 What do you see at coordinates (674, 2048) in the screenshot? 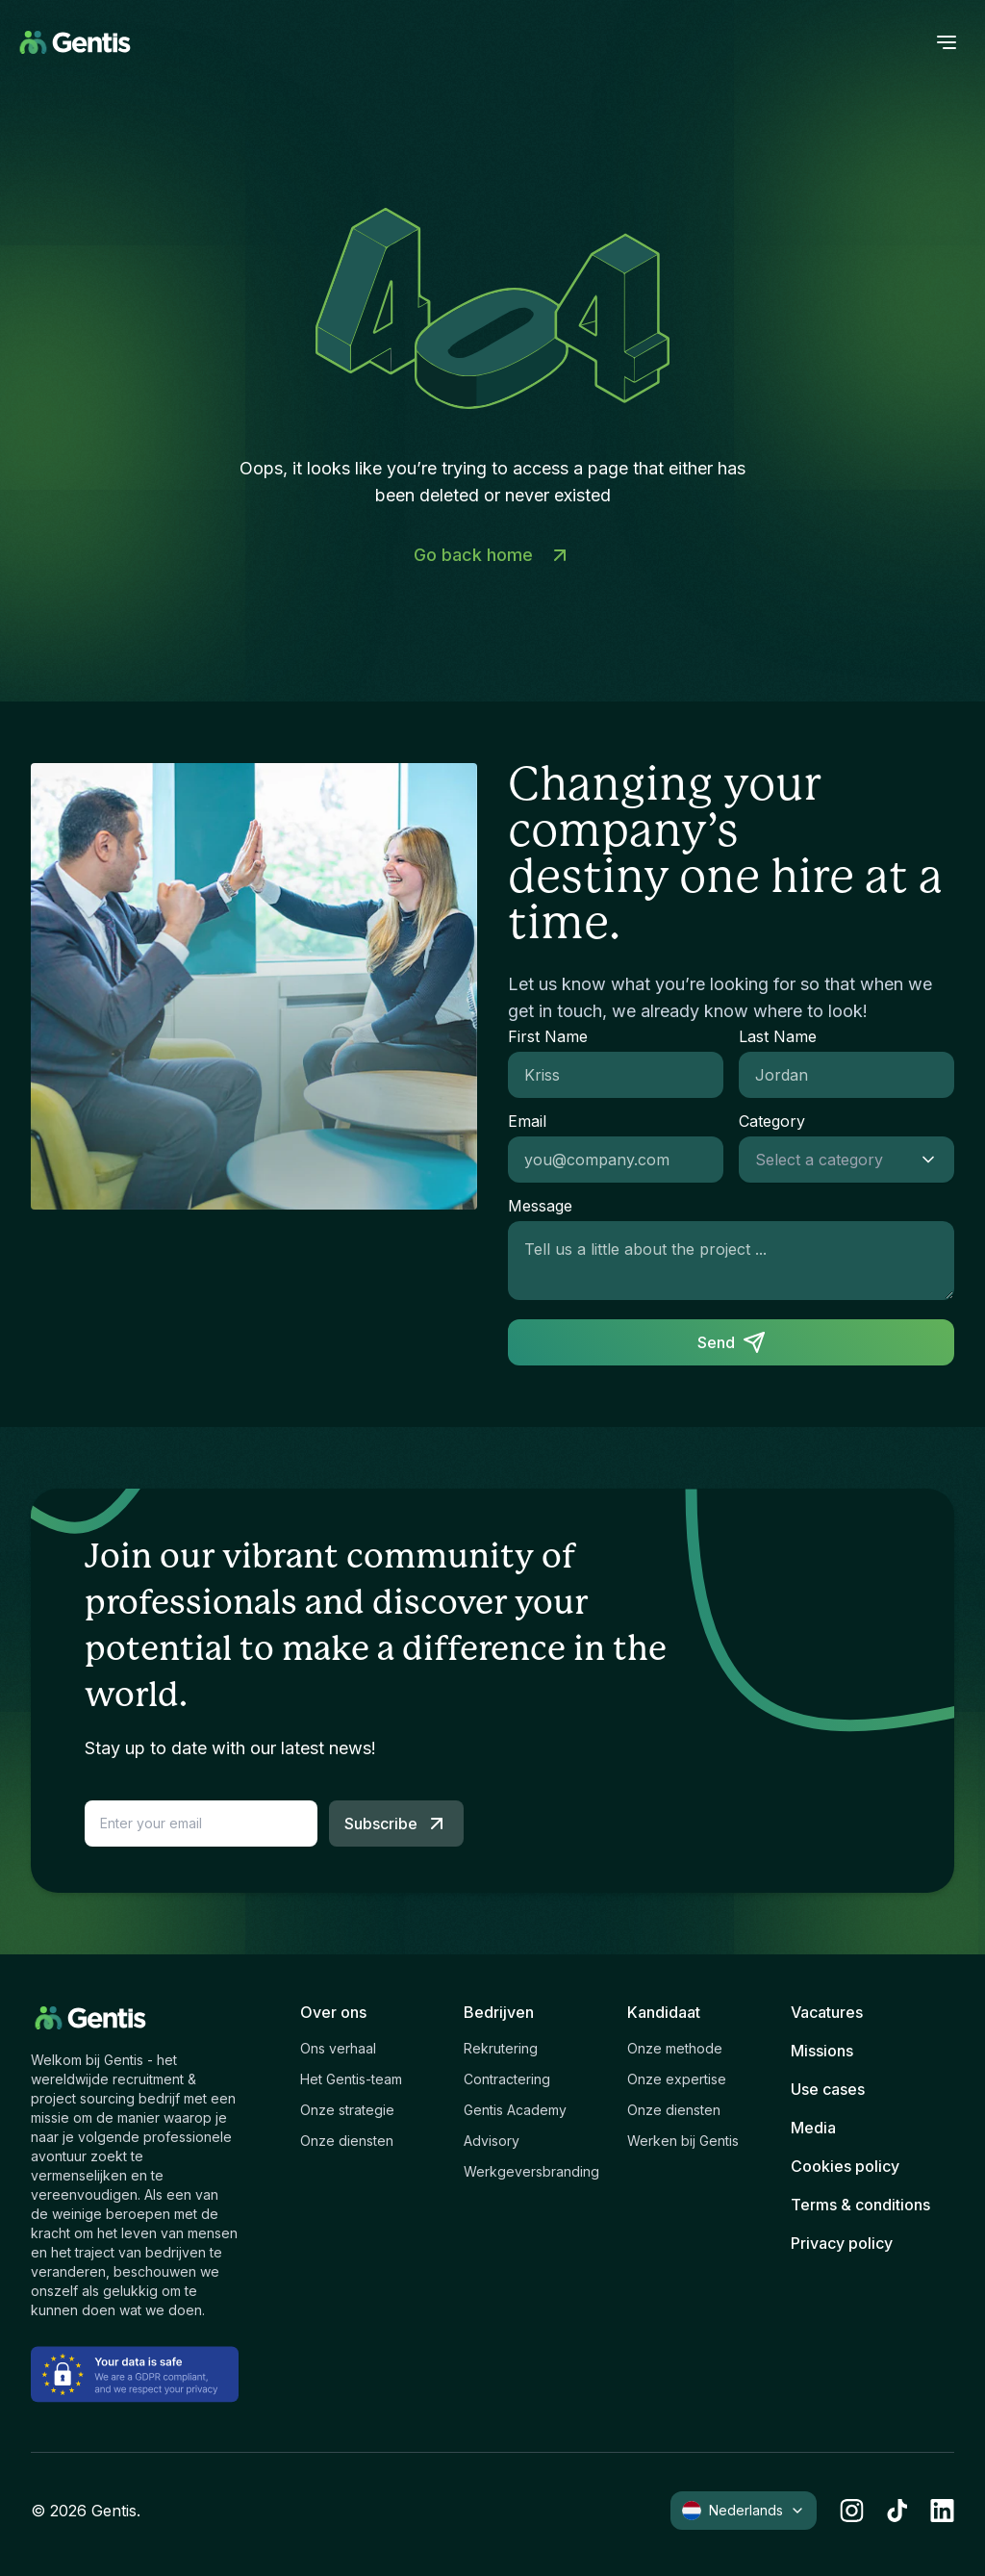
I see `Onze methode` at bounding box center [674, 2048].